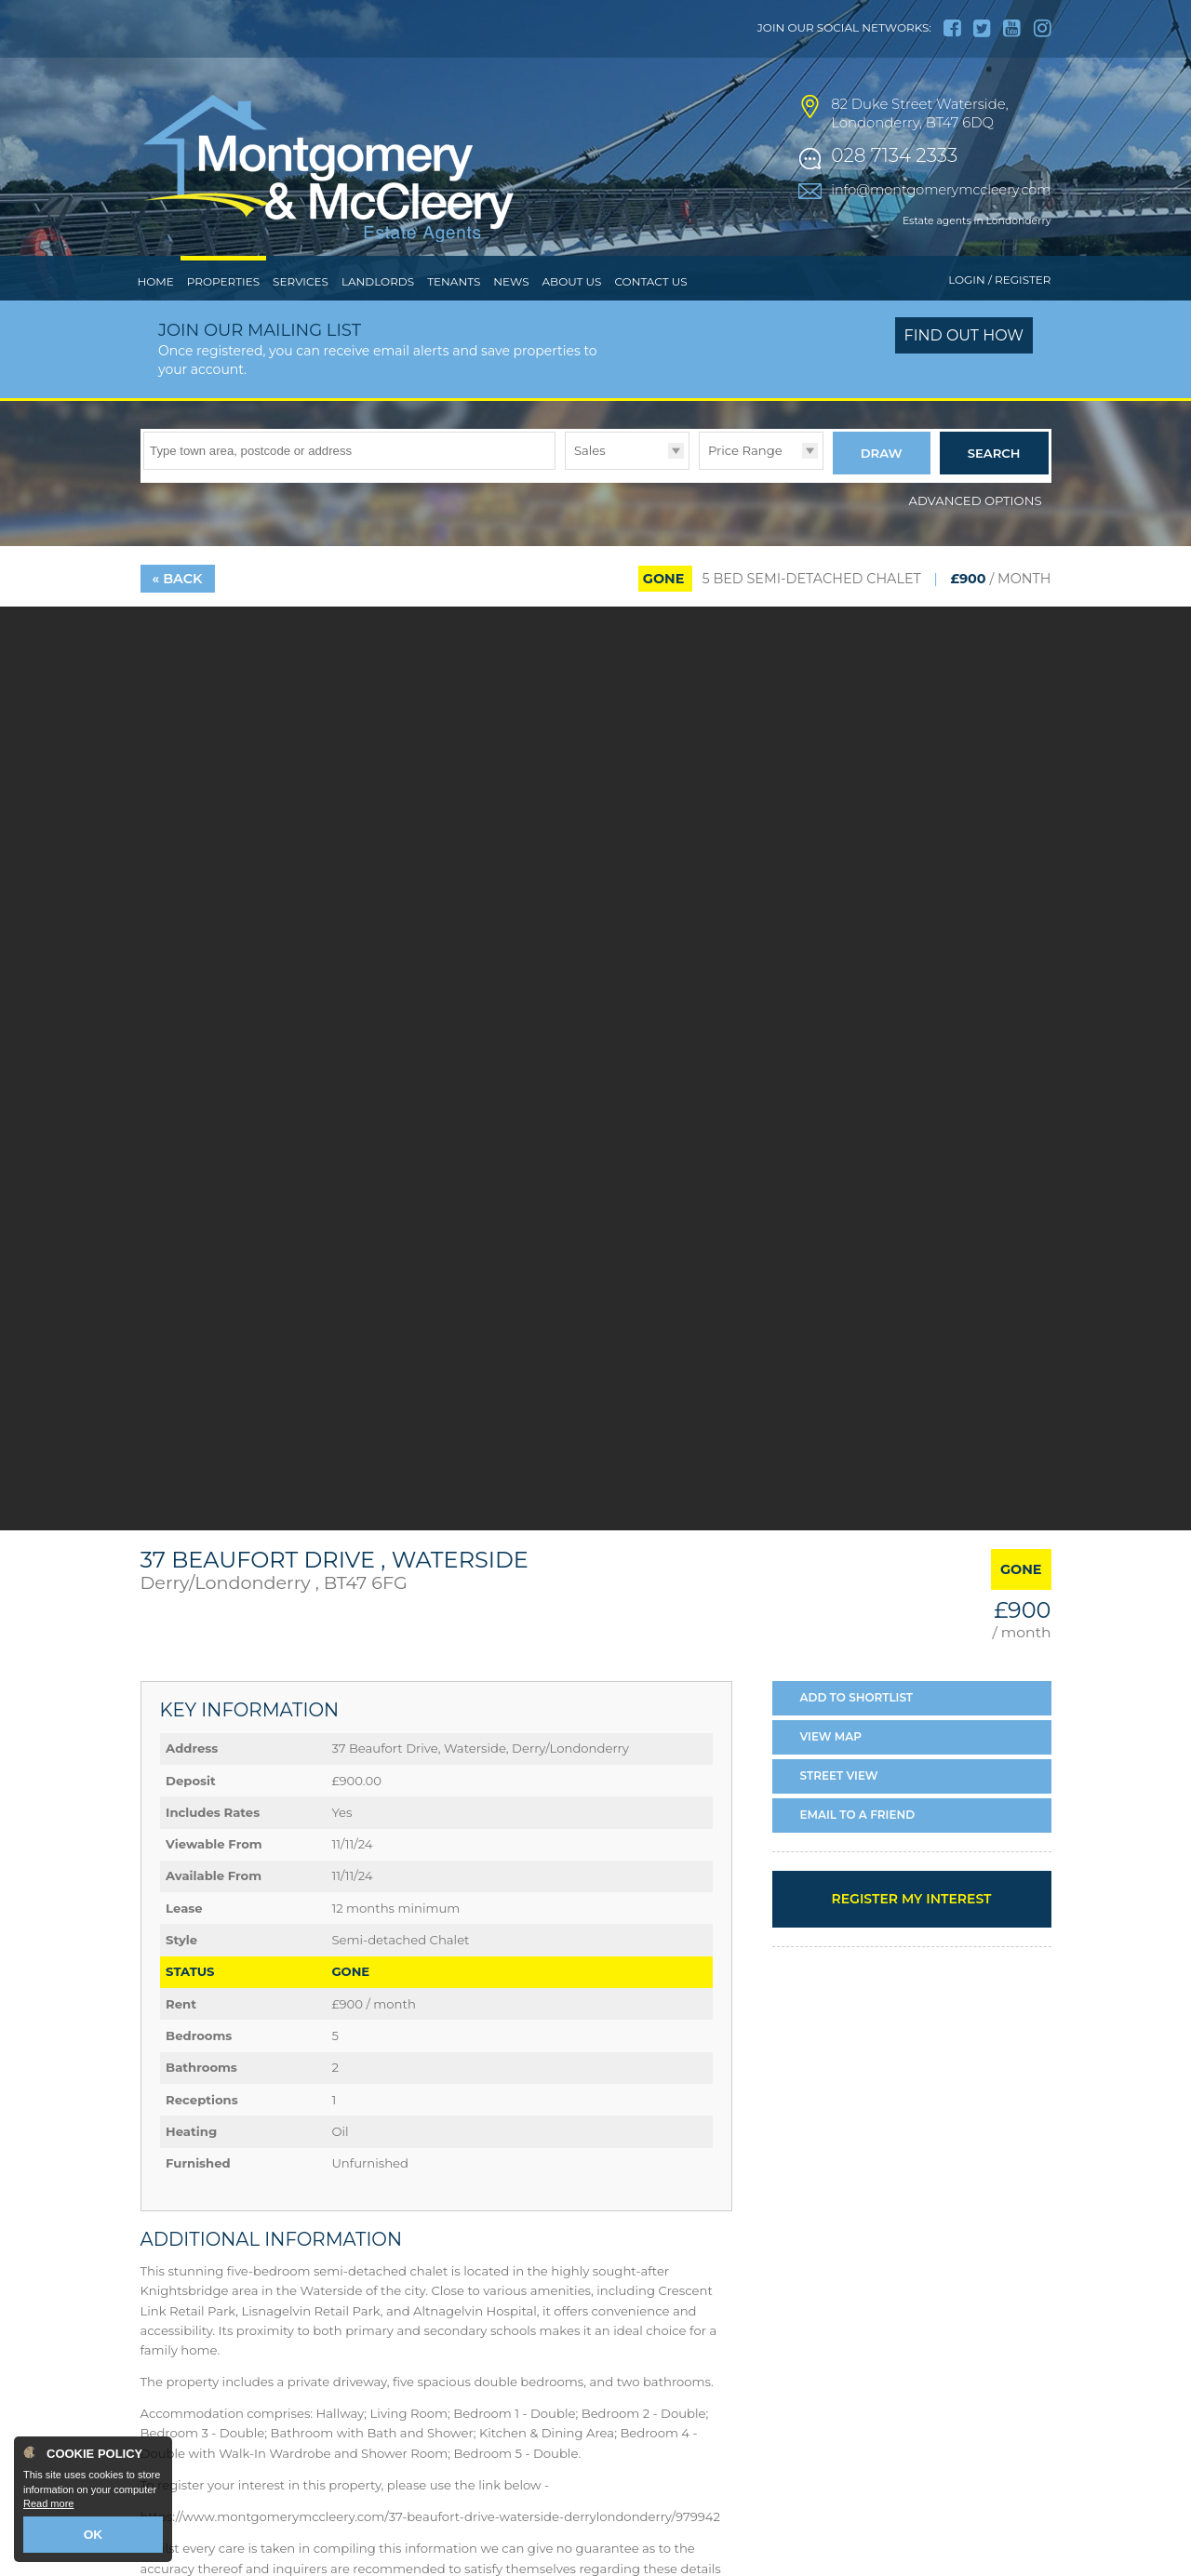 The image size is (1191, 2576). Describe the element at coordinates (590, 488) in the screenshot. I see `Sales` at that location.